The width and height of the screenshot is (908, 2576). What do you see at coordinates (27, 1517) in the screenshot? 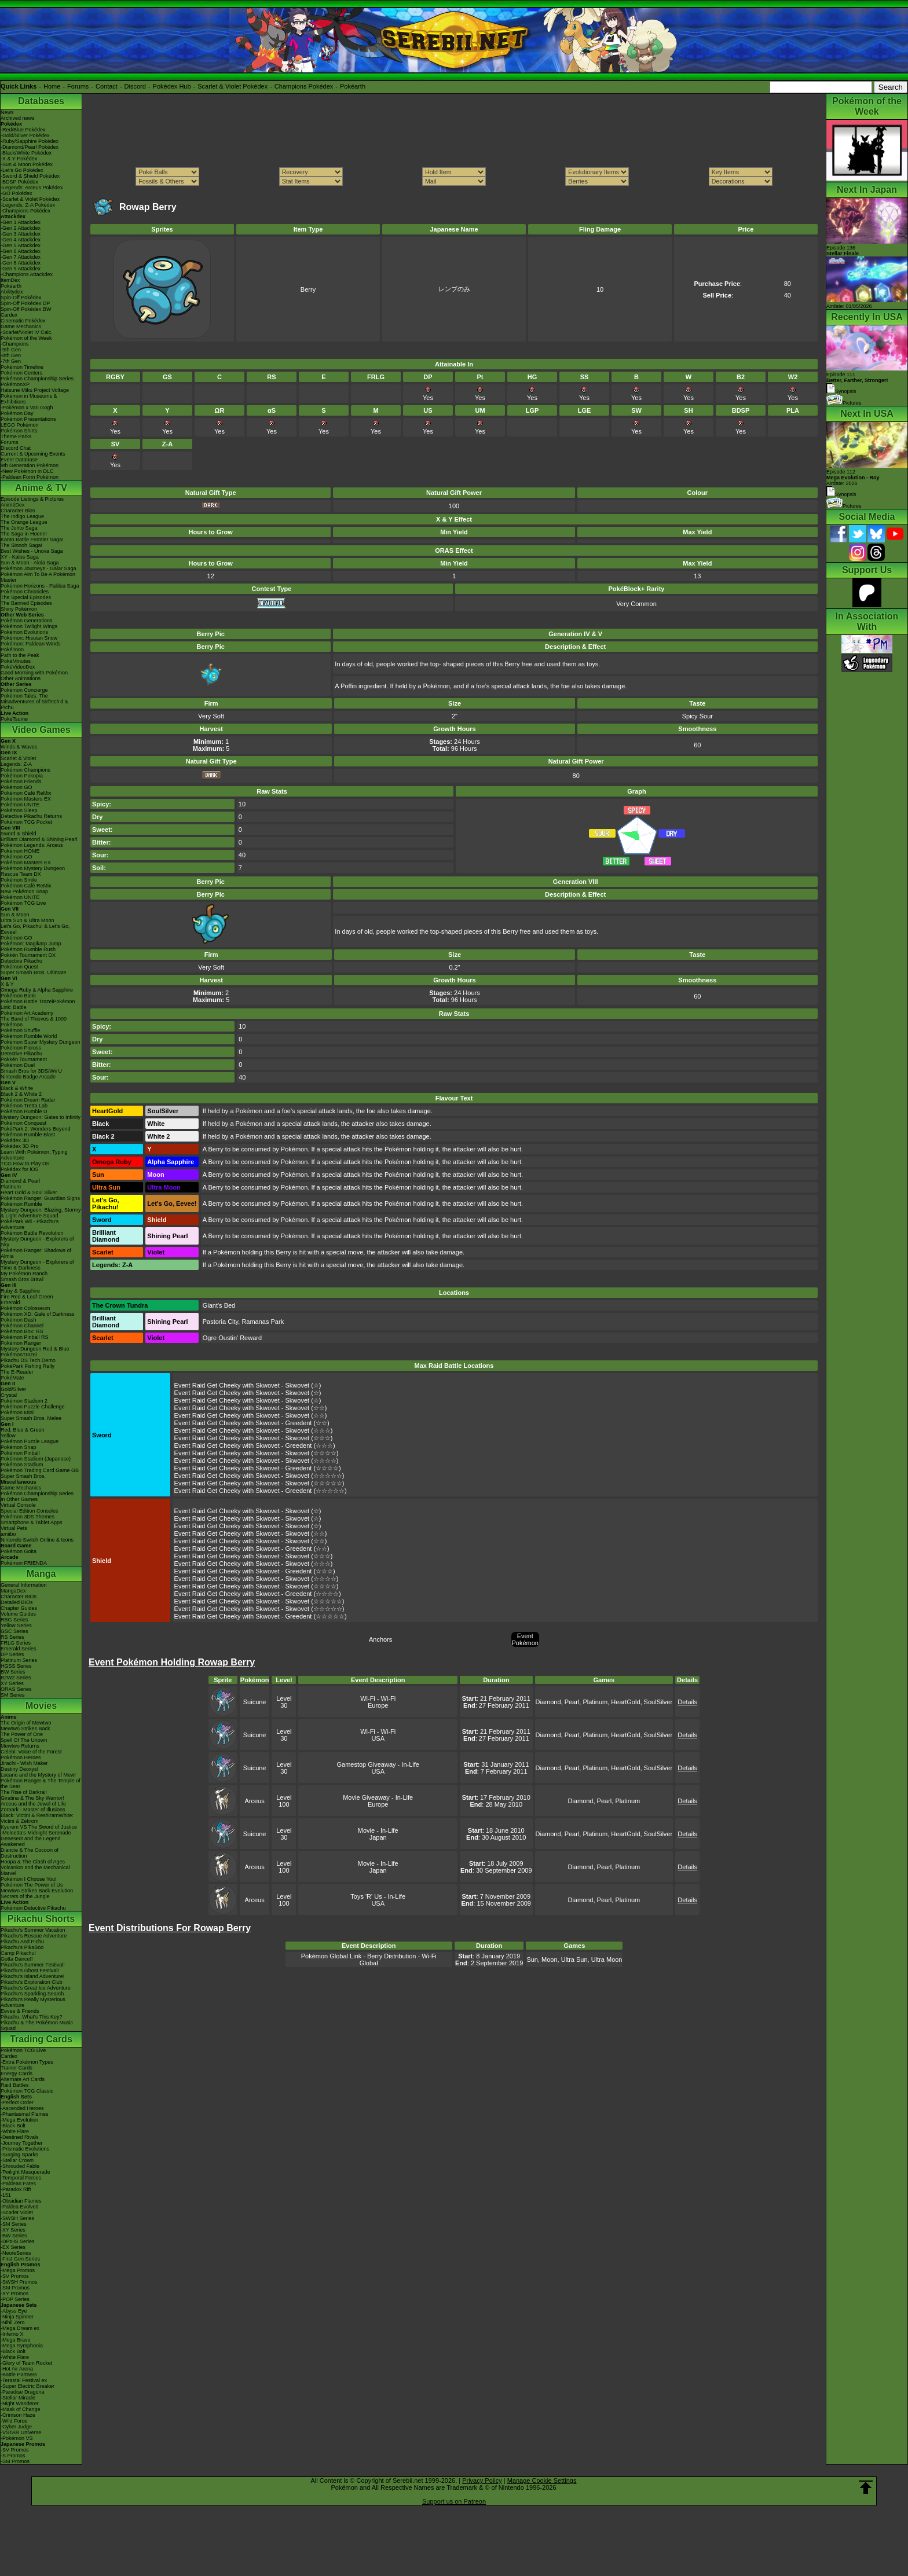
I see `Pokémon 3DS Themes` at bounding box center [27, 1517].